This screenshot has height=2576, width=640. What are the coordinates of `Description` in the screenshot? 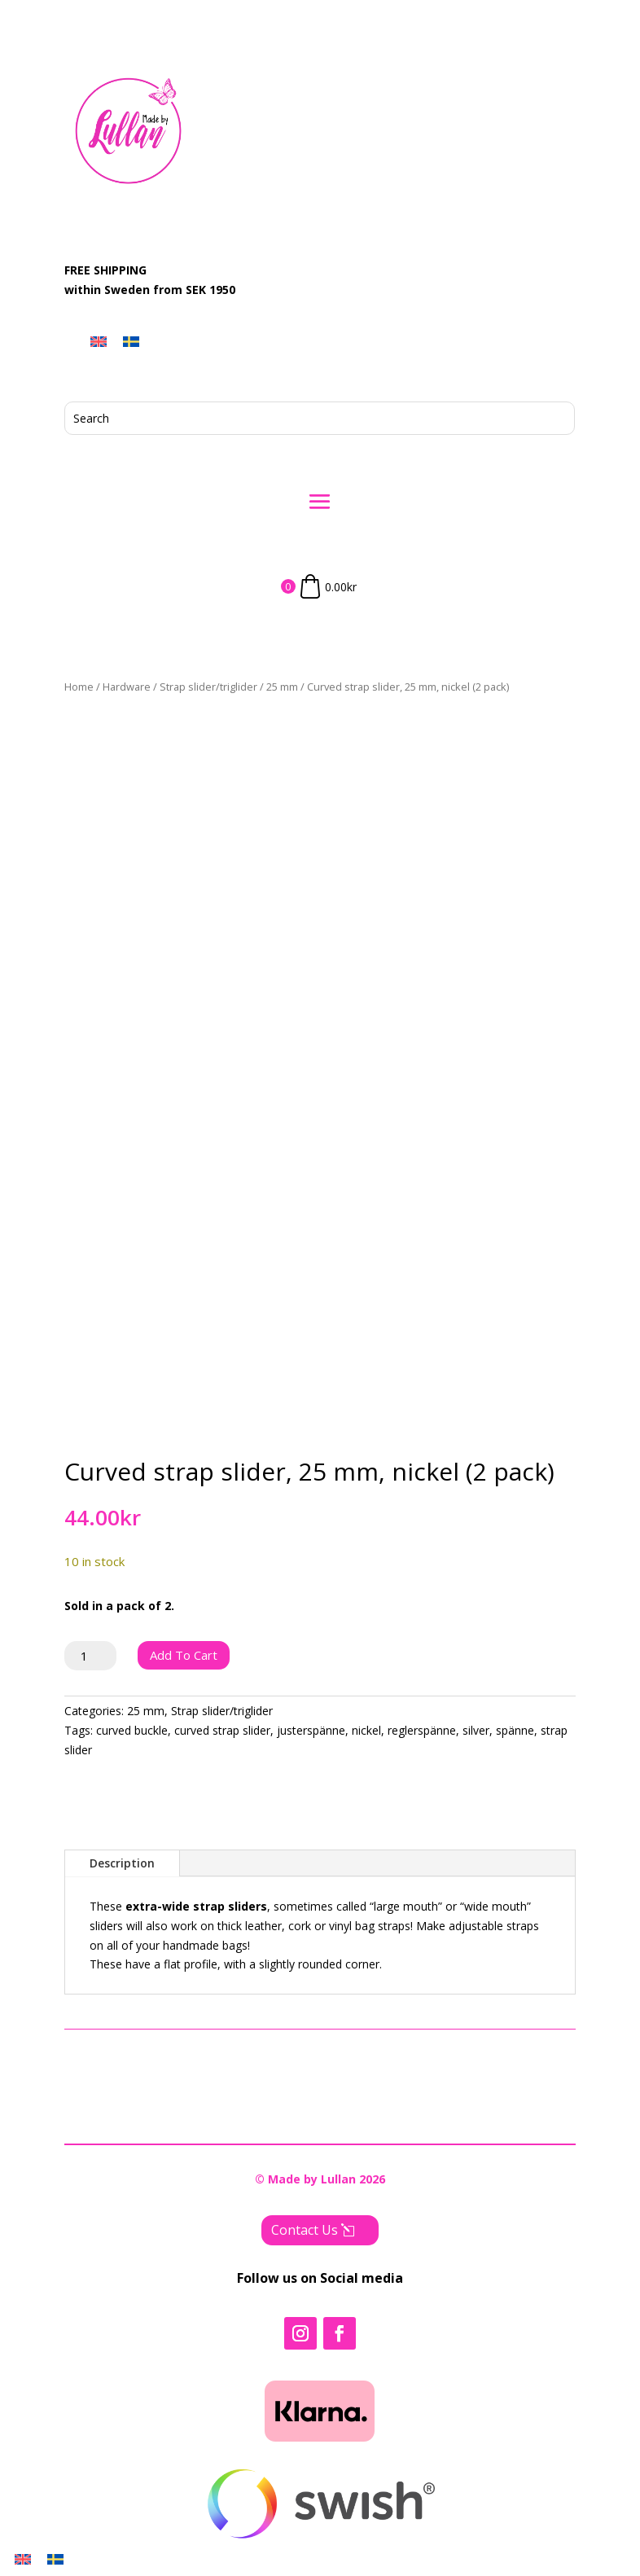 It's located at (122, 1863).